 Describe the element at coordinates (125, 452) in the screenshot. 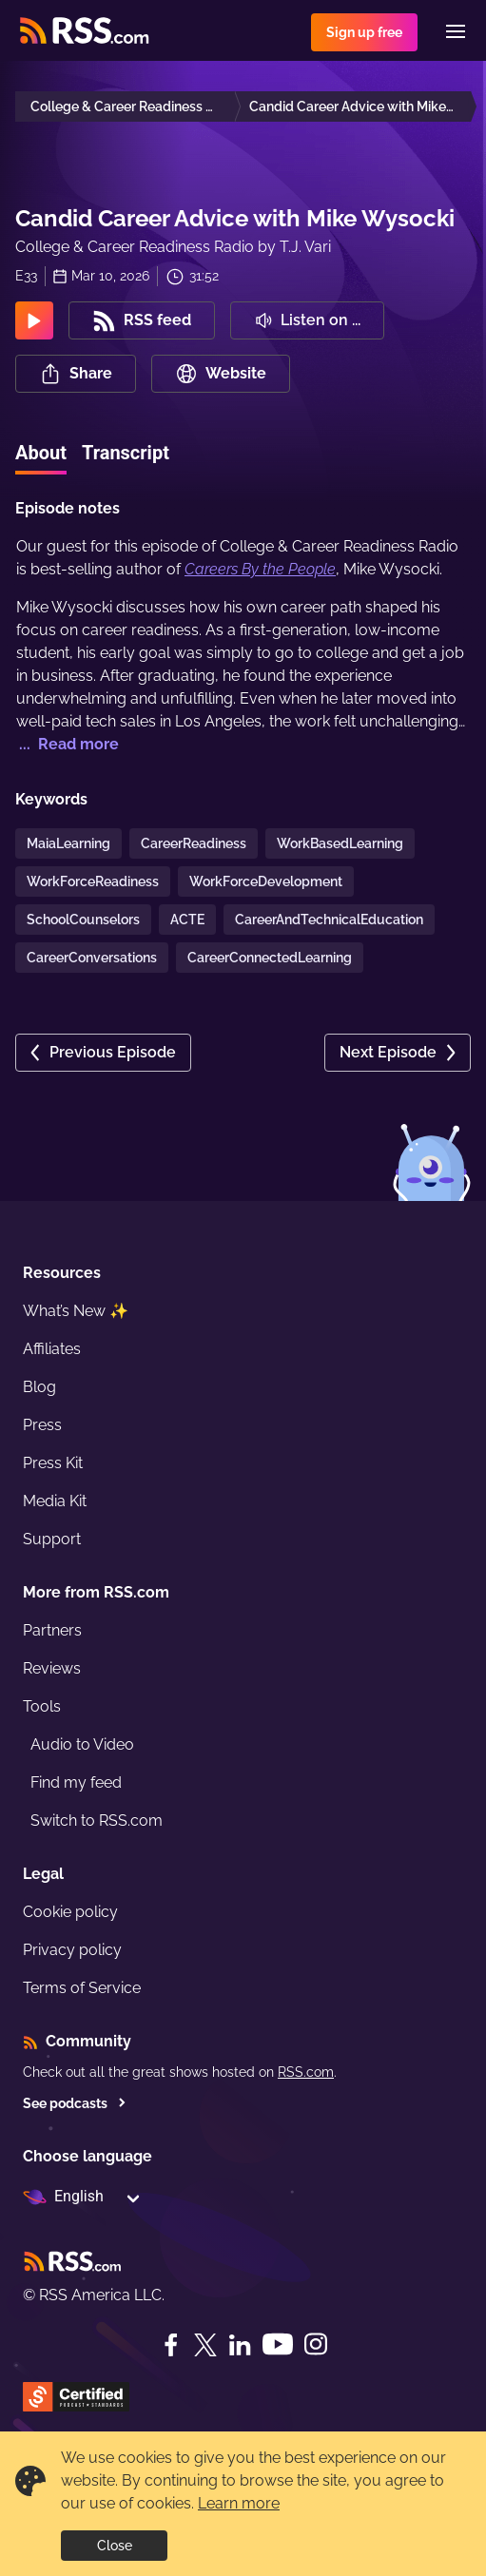

I see `Transcript` at that location.